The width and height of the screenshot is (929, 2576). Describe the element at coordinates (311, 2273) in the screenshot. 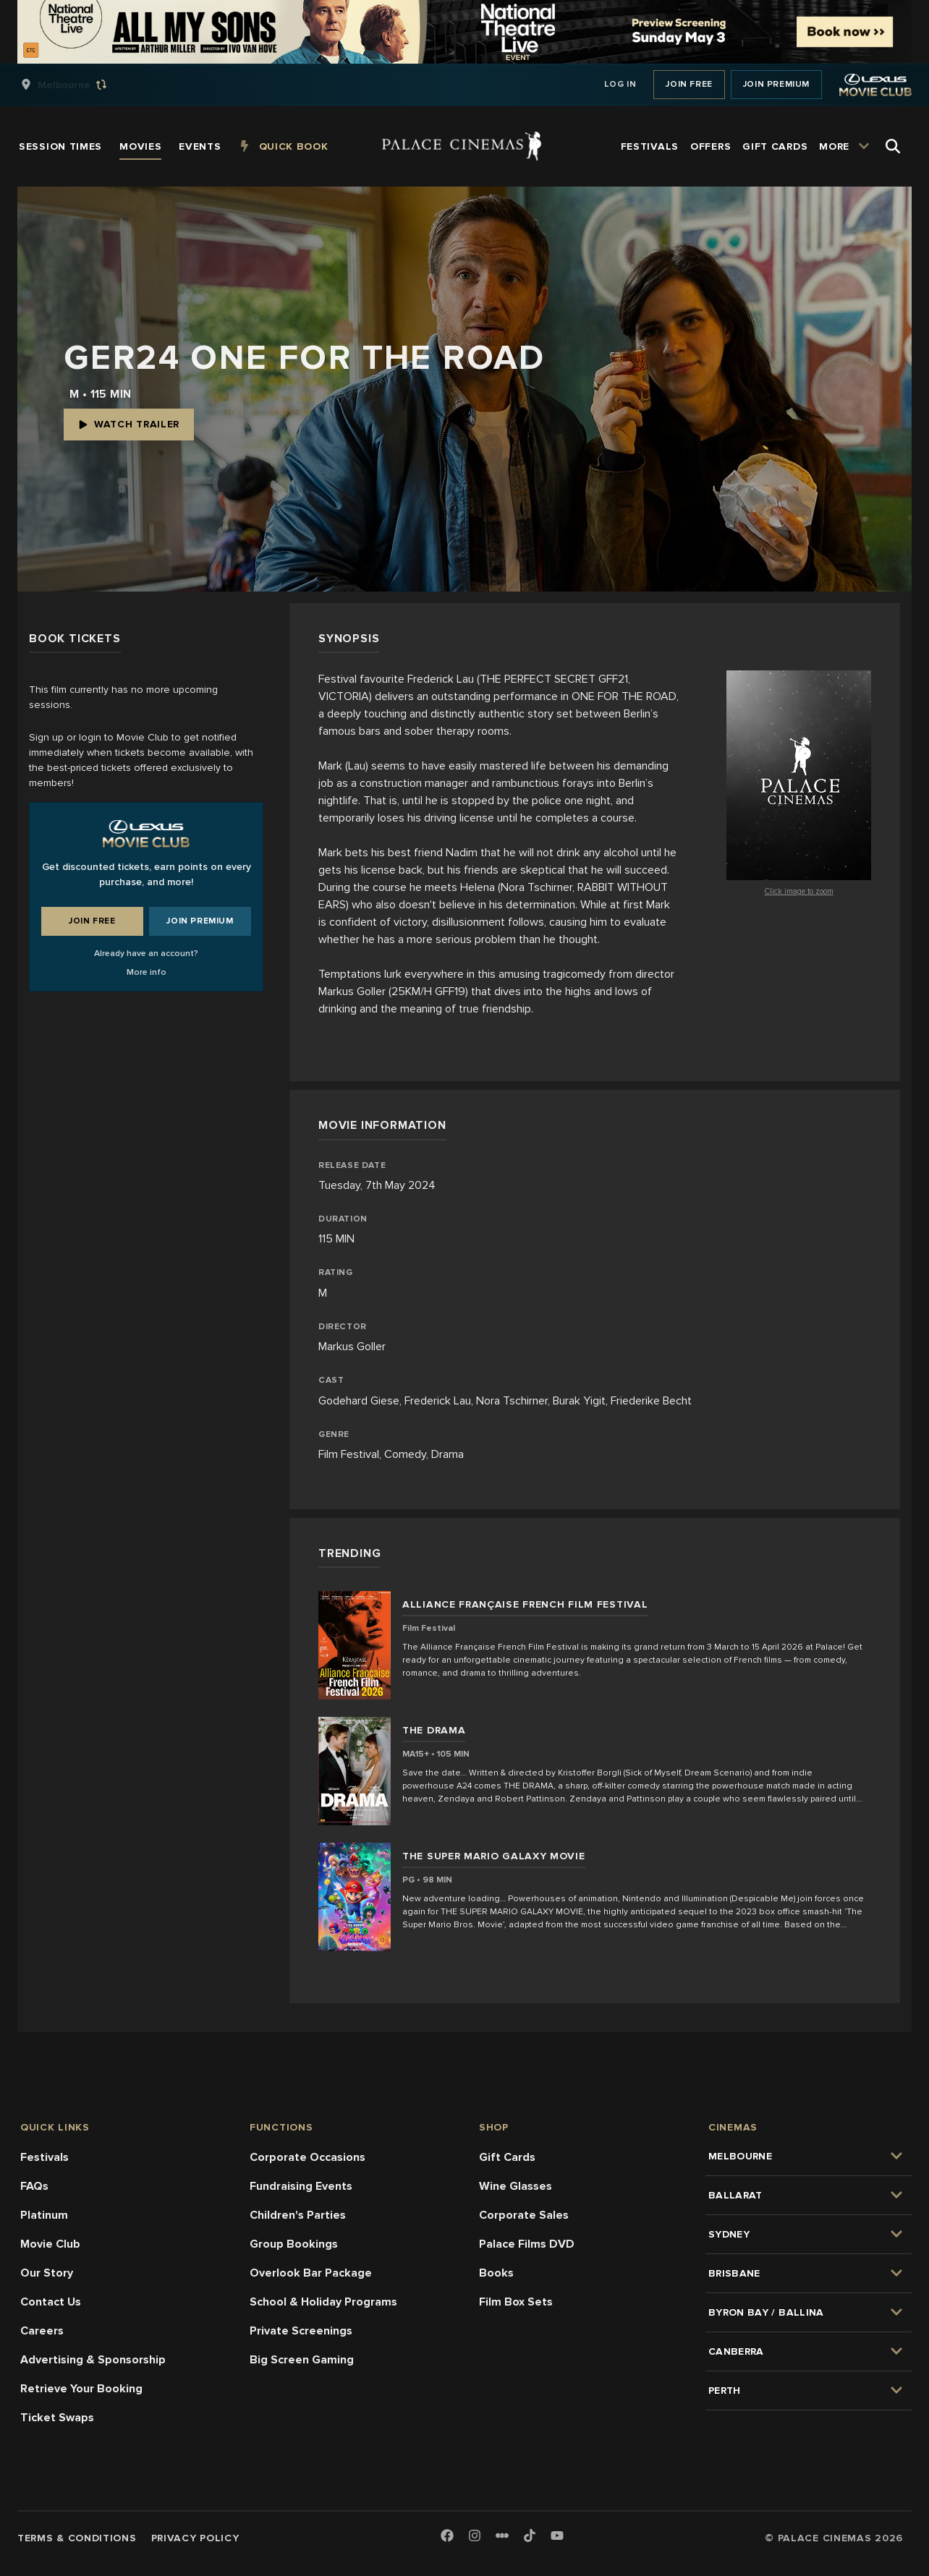

I see `Overlook Bar Package` at that location.